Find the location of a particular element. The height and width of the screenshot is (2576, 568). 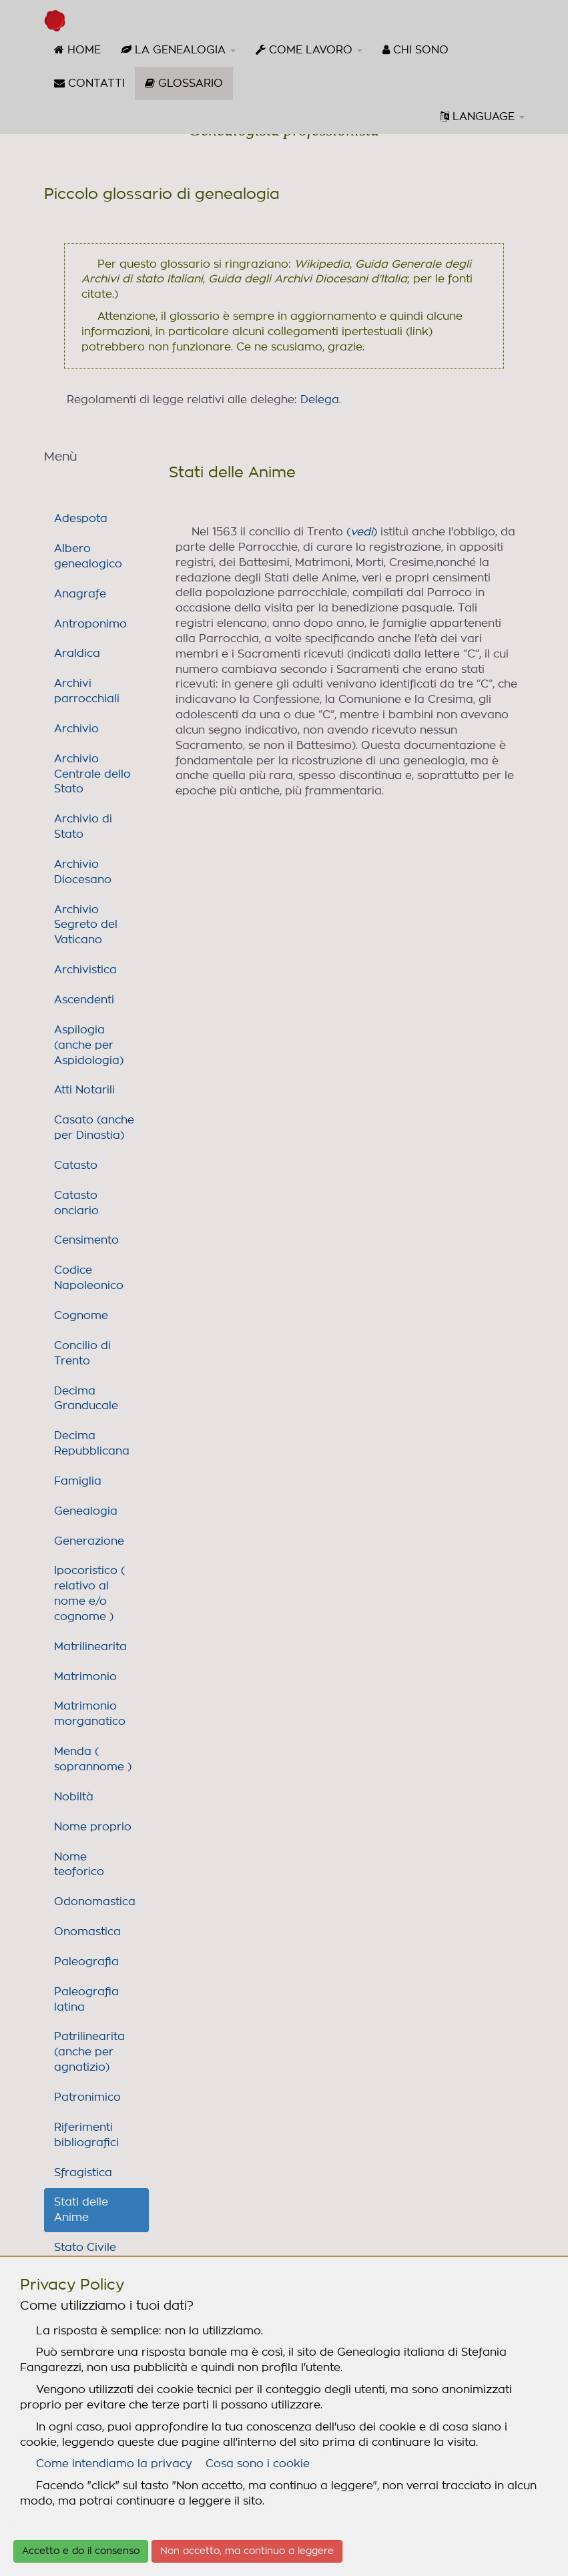

Archivio di Stato [link] is located at coordinates (83, 827).